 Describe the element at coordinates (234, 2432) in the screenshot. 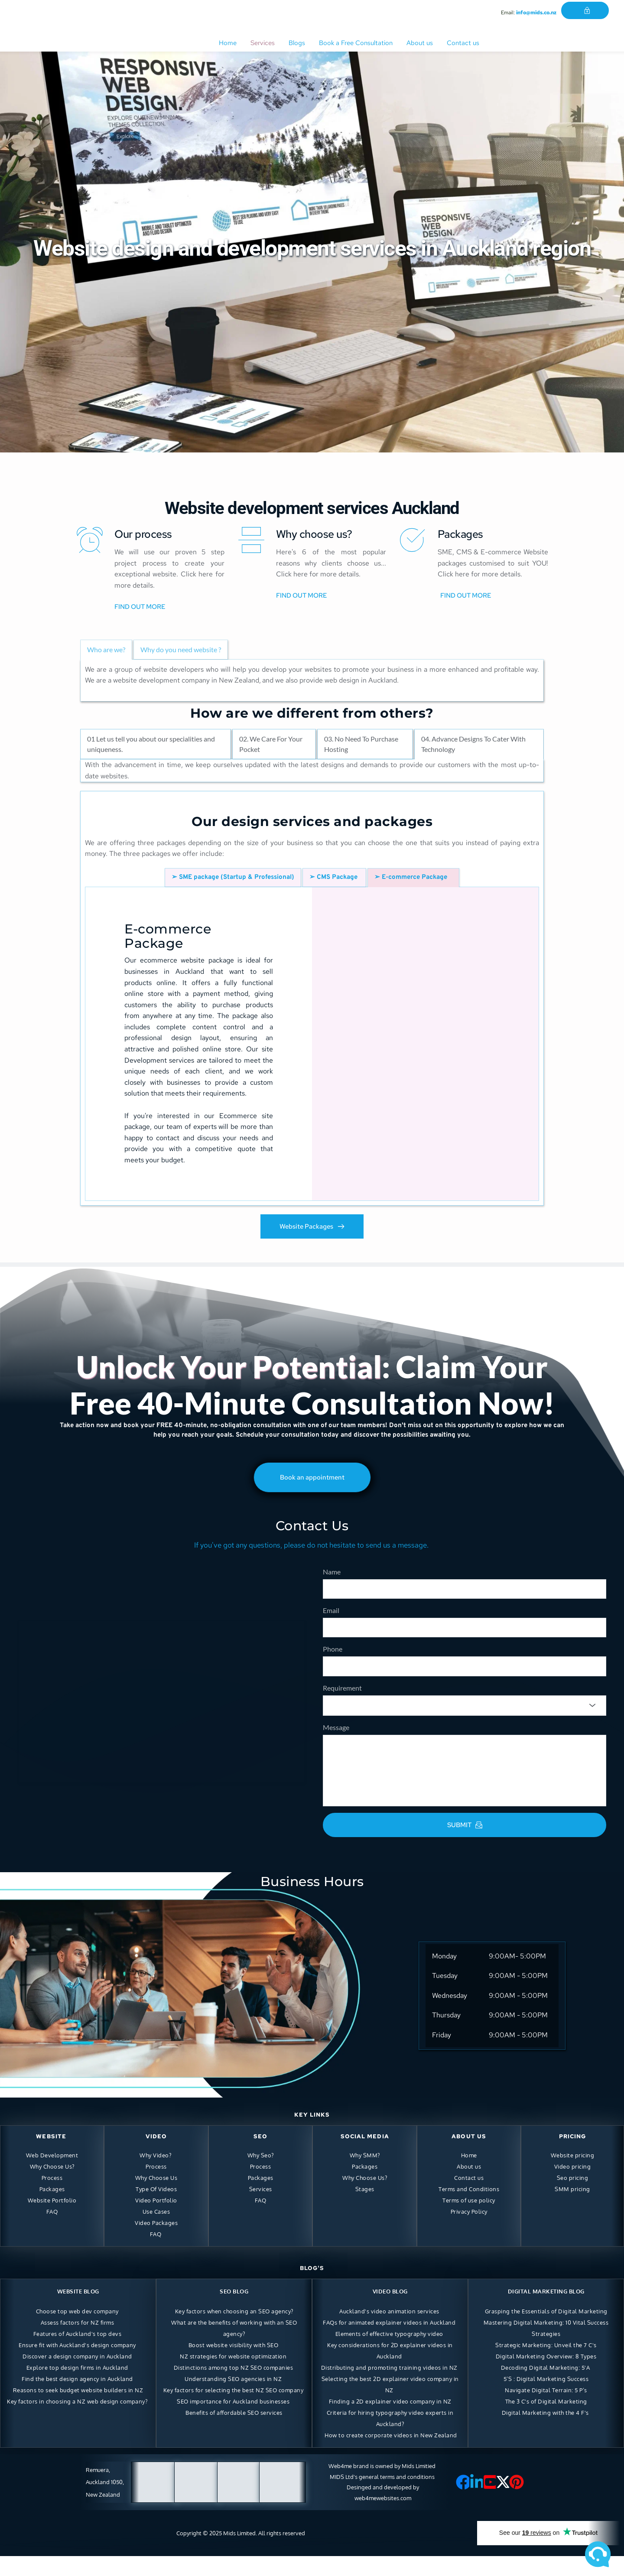

I see `Benefits of affordable SEO services` at that location.